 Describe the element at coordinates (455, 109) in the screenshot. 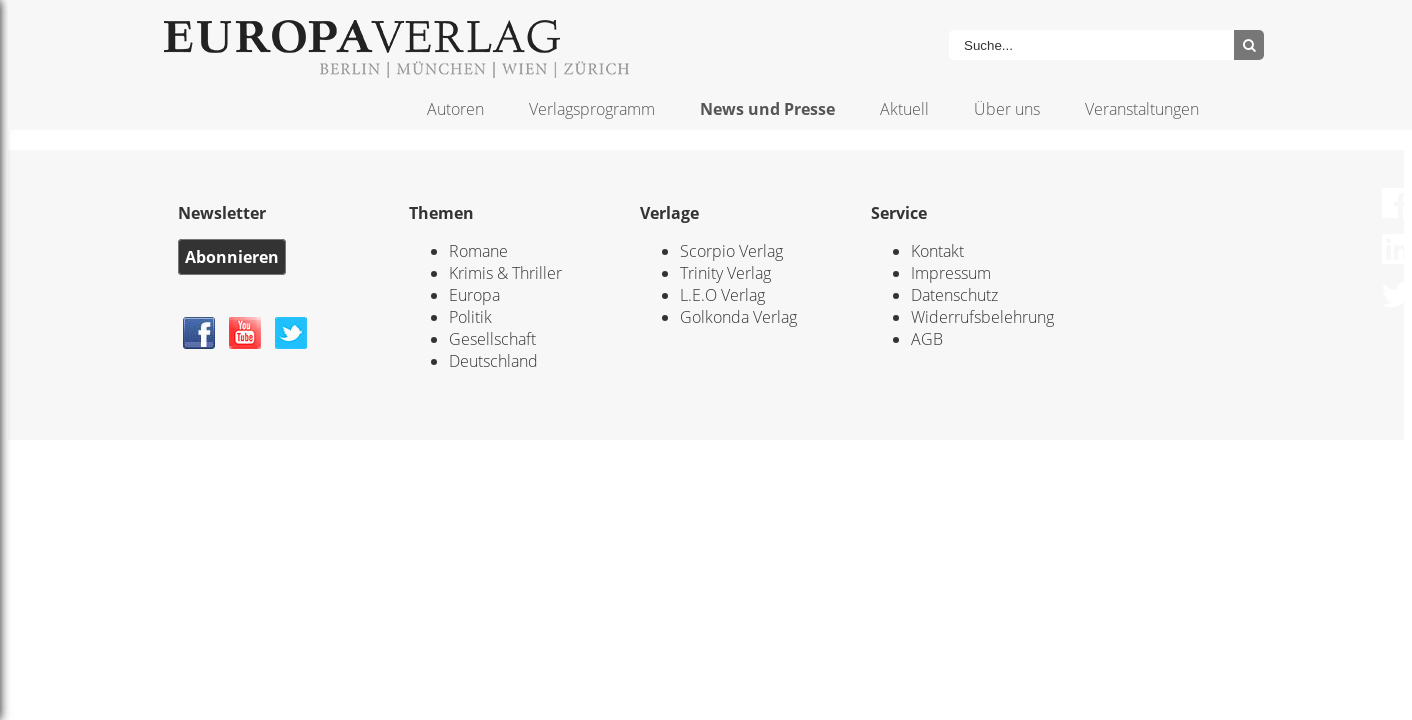

I see `Autoren` at that location.